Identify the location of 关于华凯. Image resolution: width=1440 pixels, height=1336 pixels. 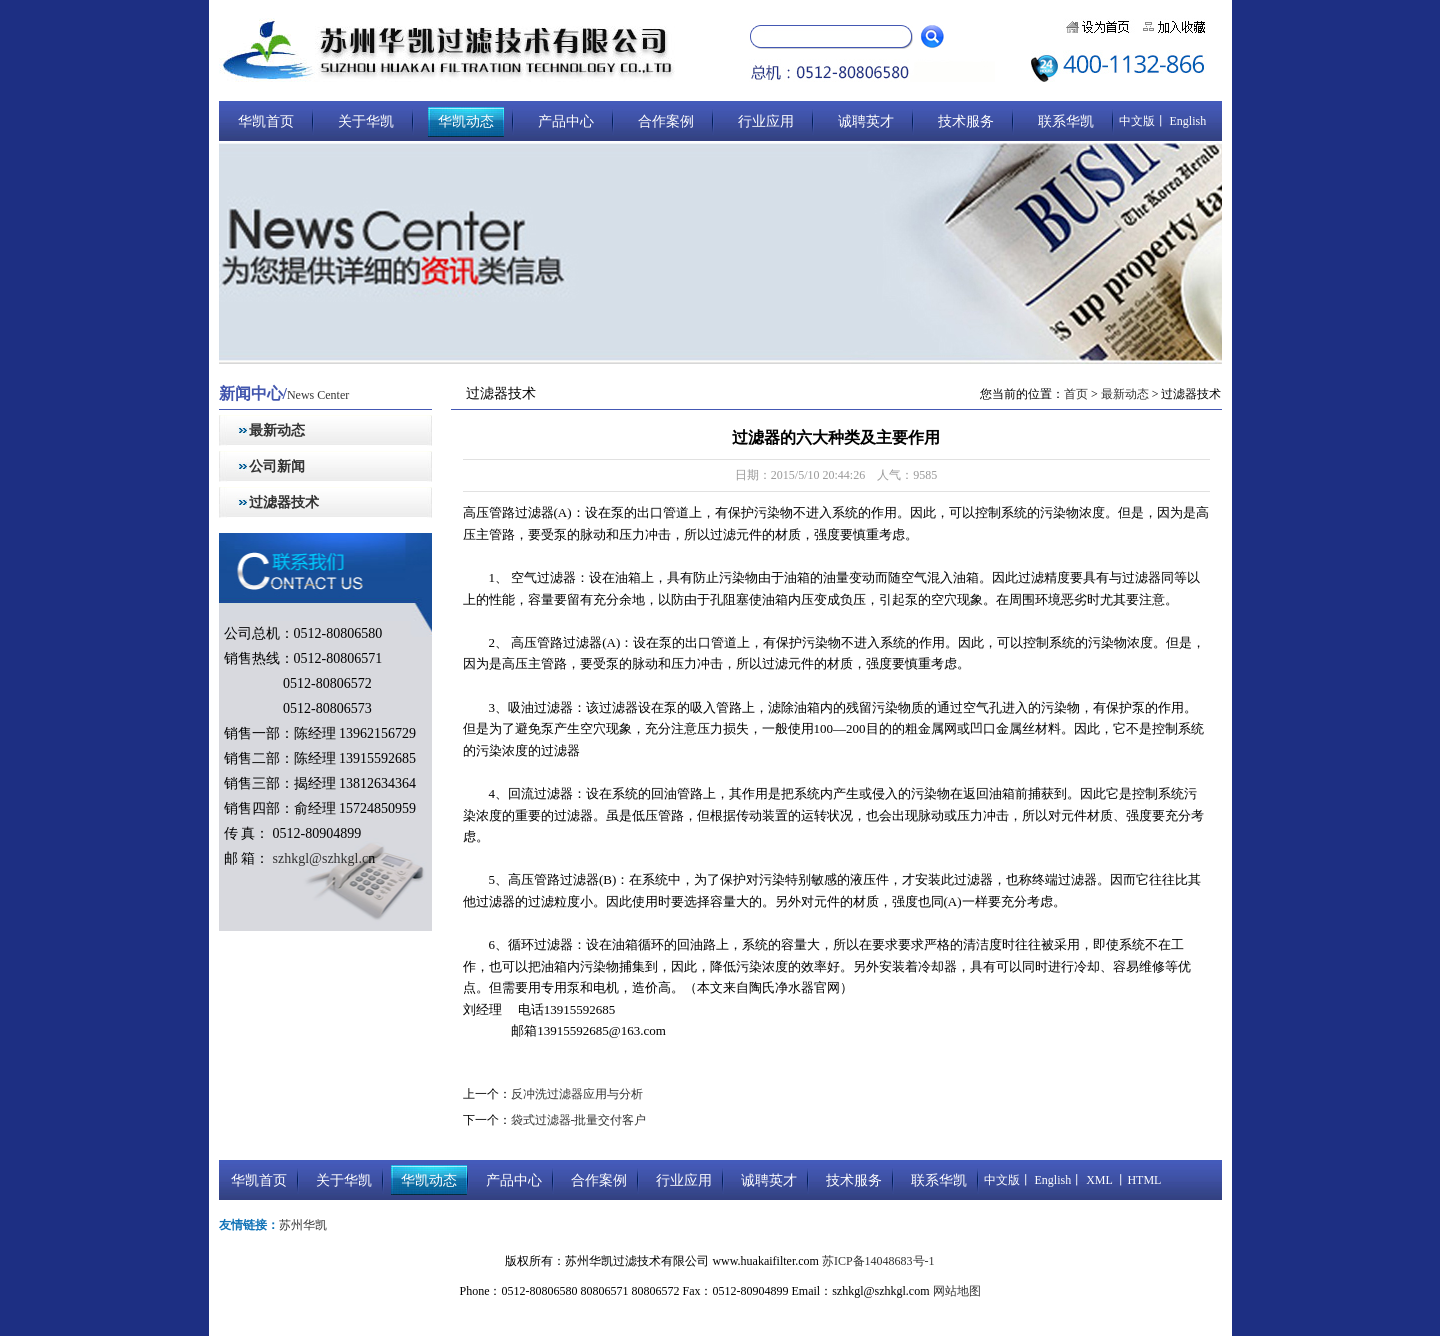
(366, 121).